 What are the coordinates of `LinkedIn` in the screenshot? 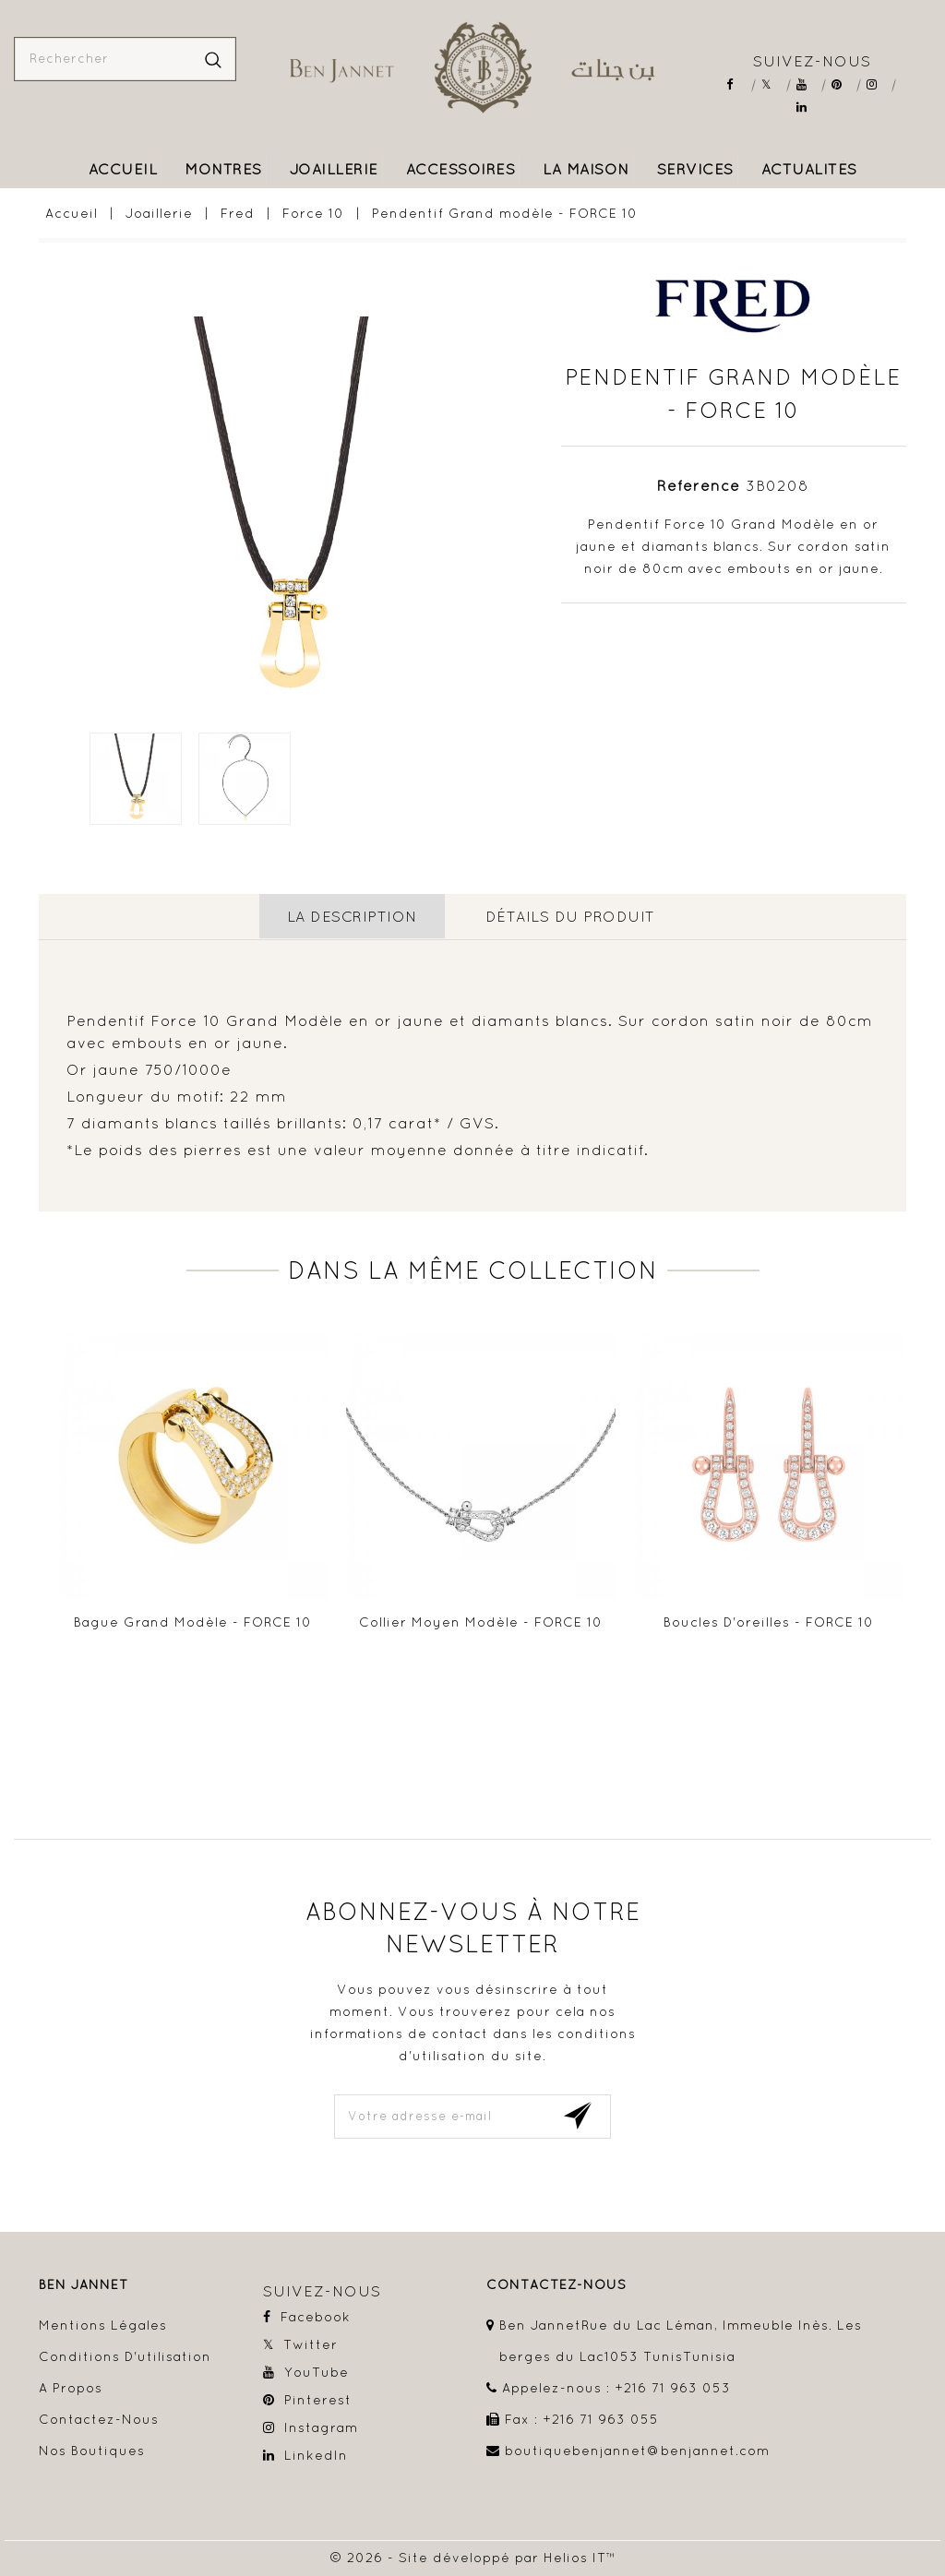 It's located at (807, 107).